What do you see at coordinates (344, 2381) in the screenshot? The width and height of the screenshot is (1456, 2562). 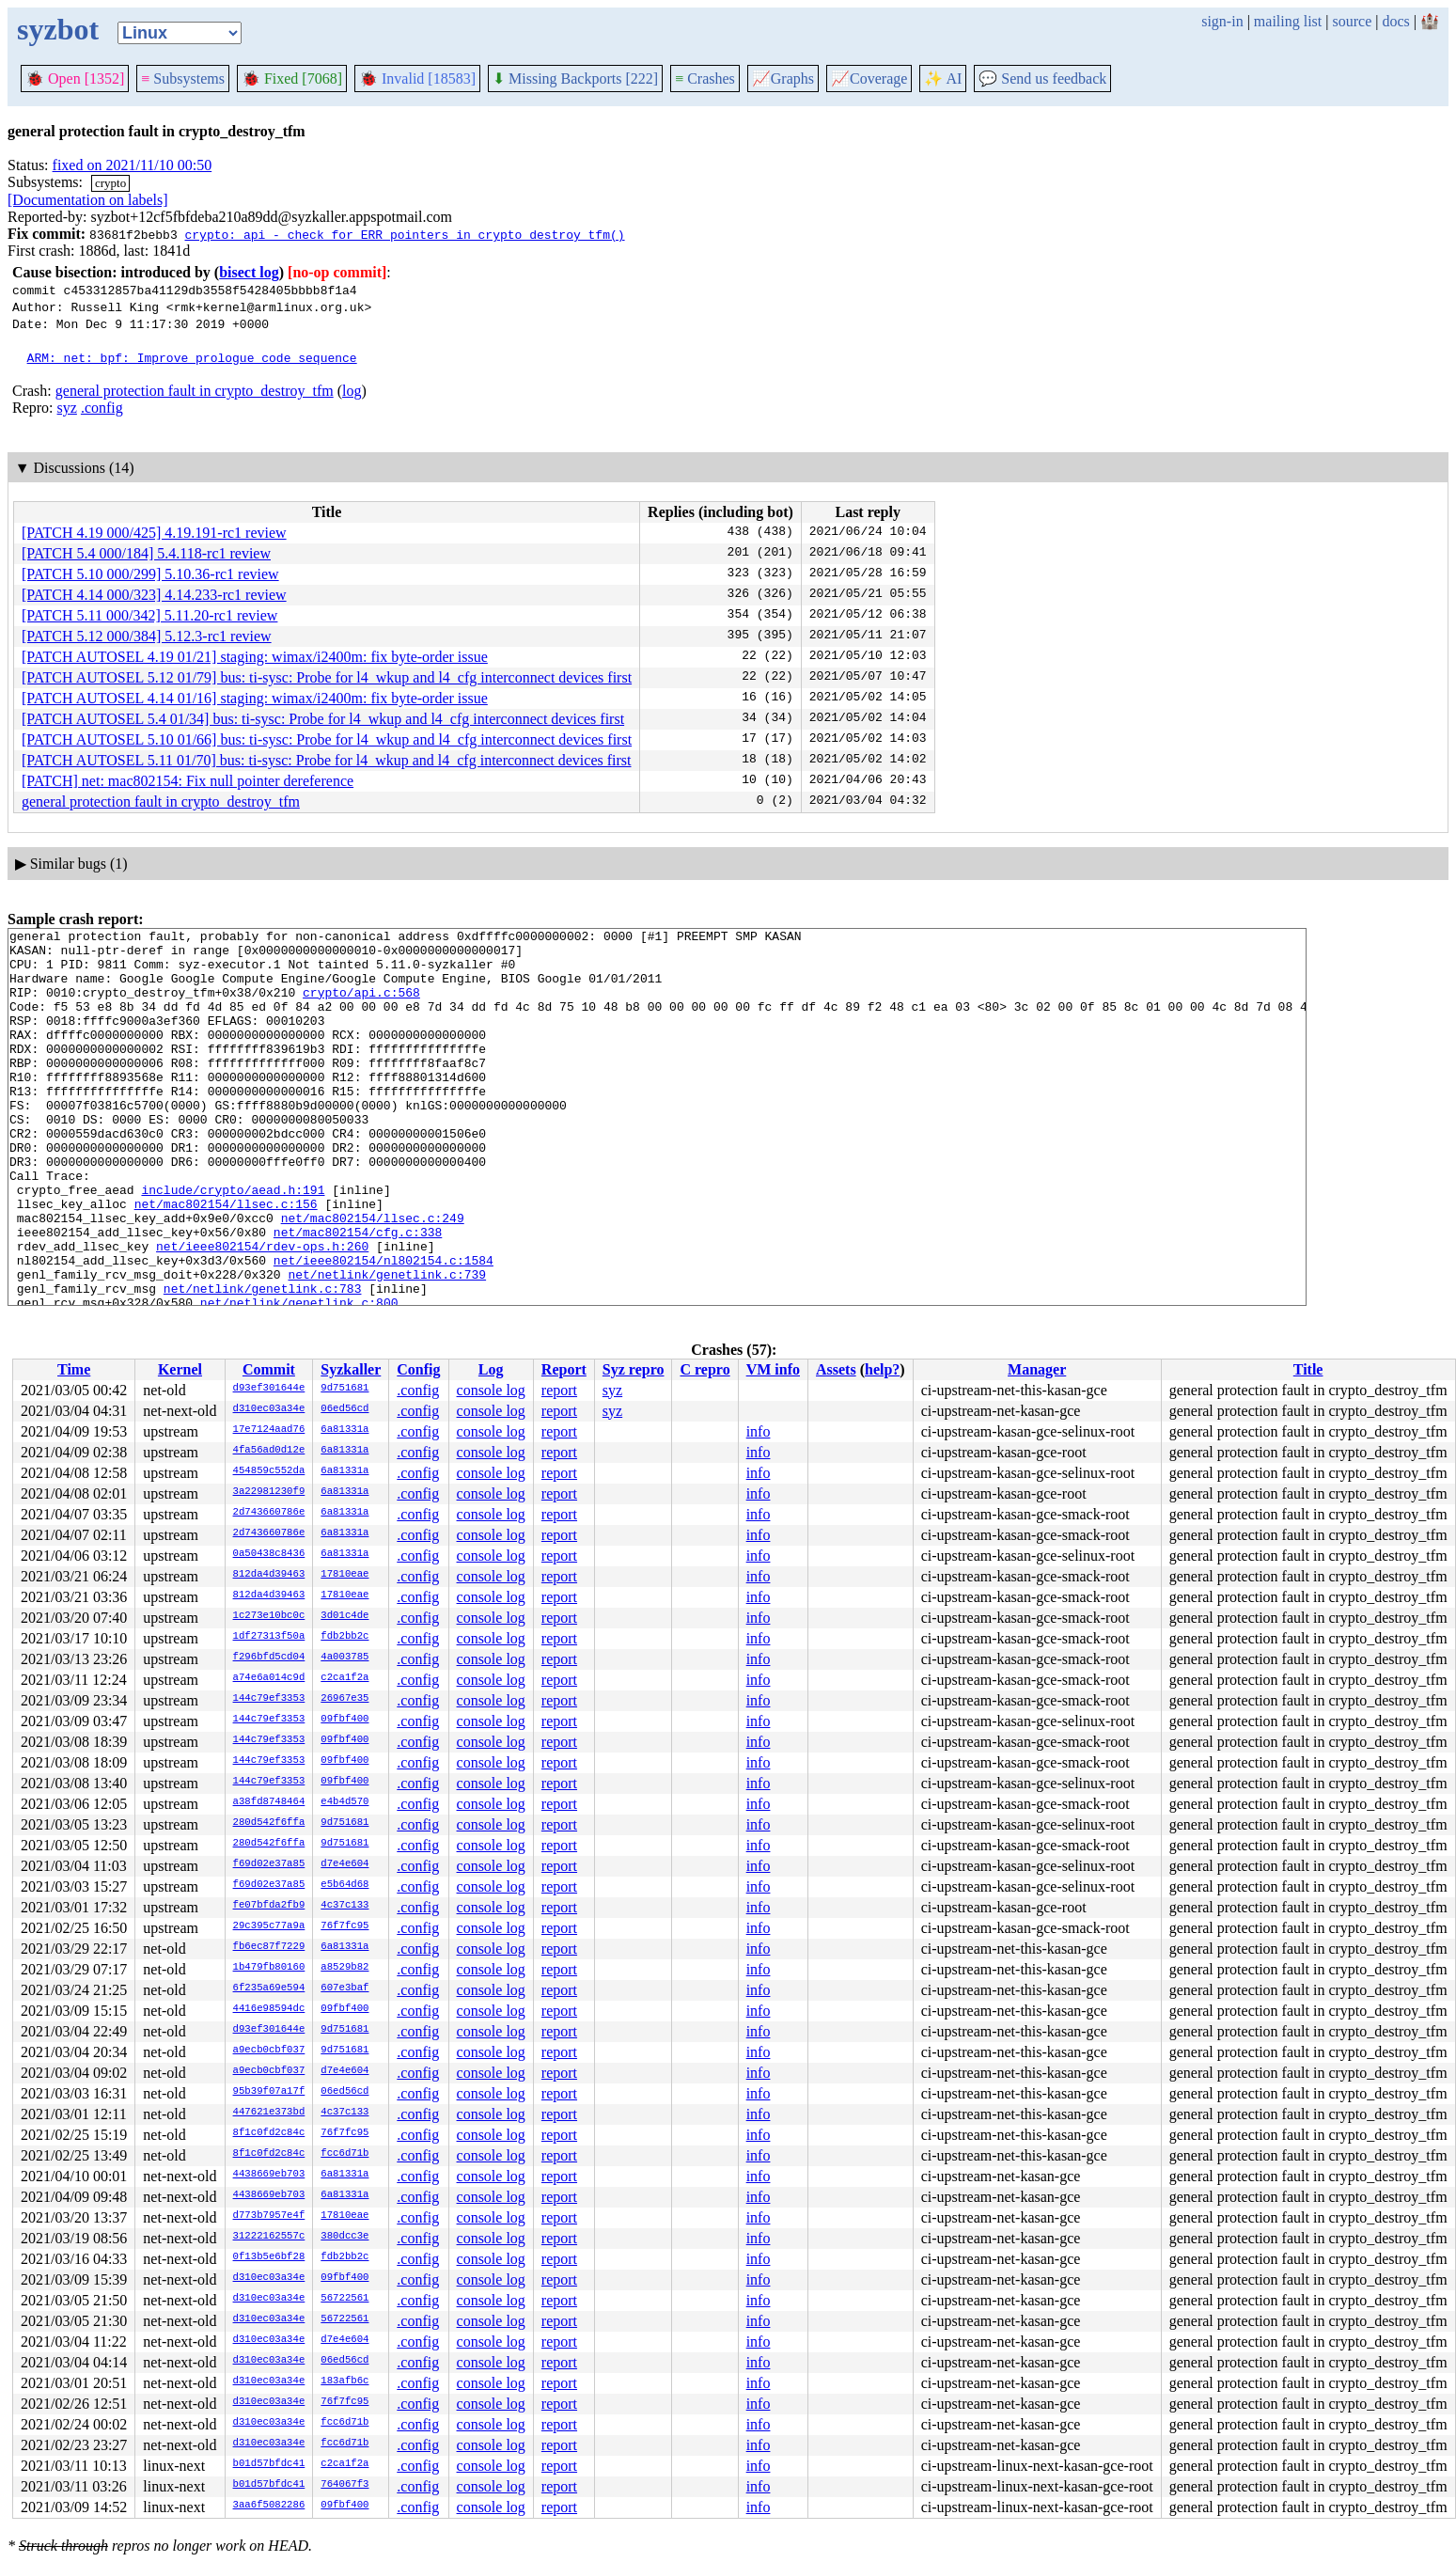 I see `183afb6c` at bounding box center [344, 2381].